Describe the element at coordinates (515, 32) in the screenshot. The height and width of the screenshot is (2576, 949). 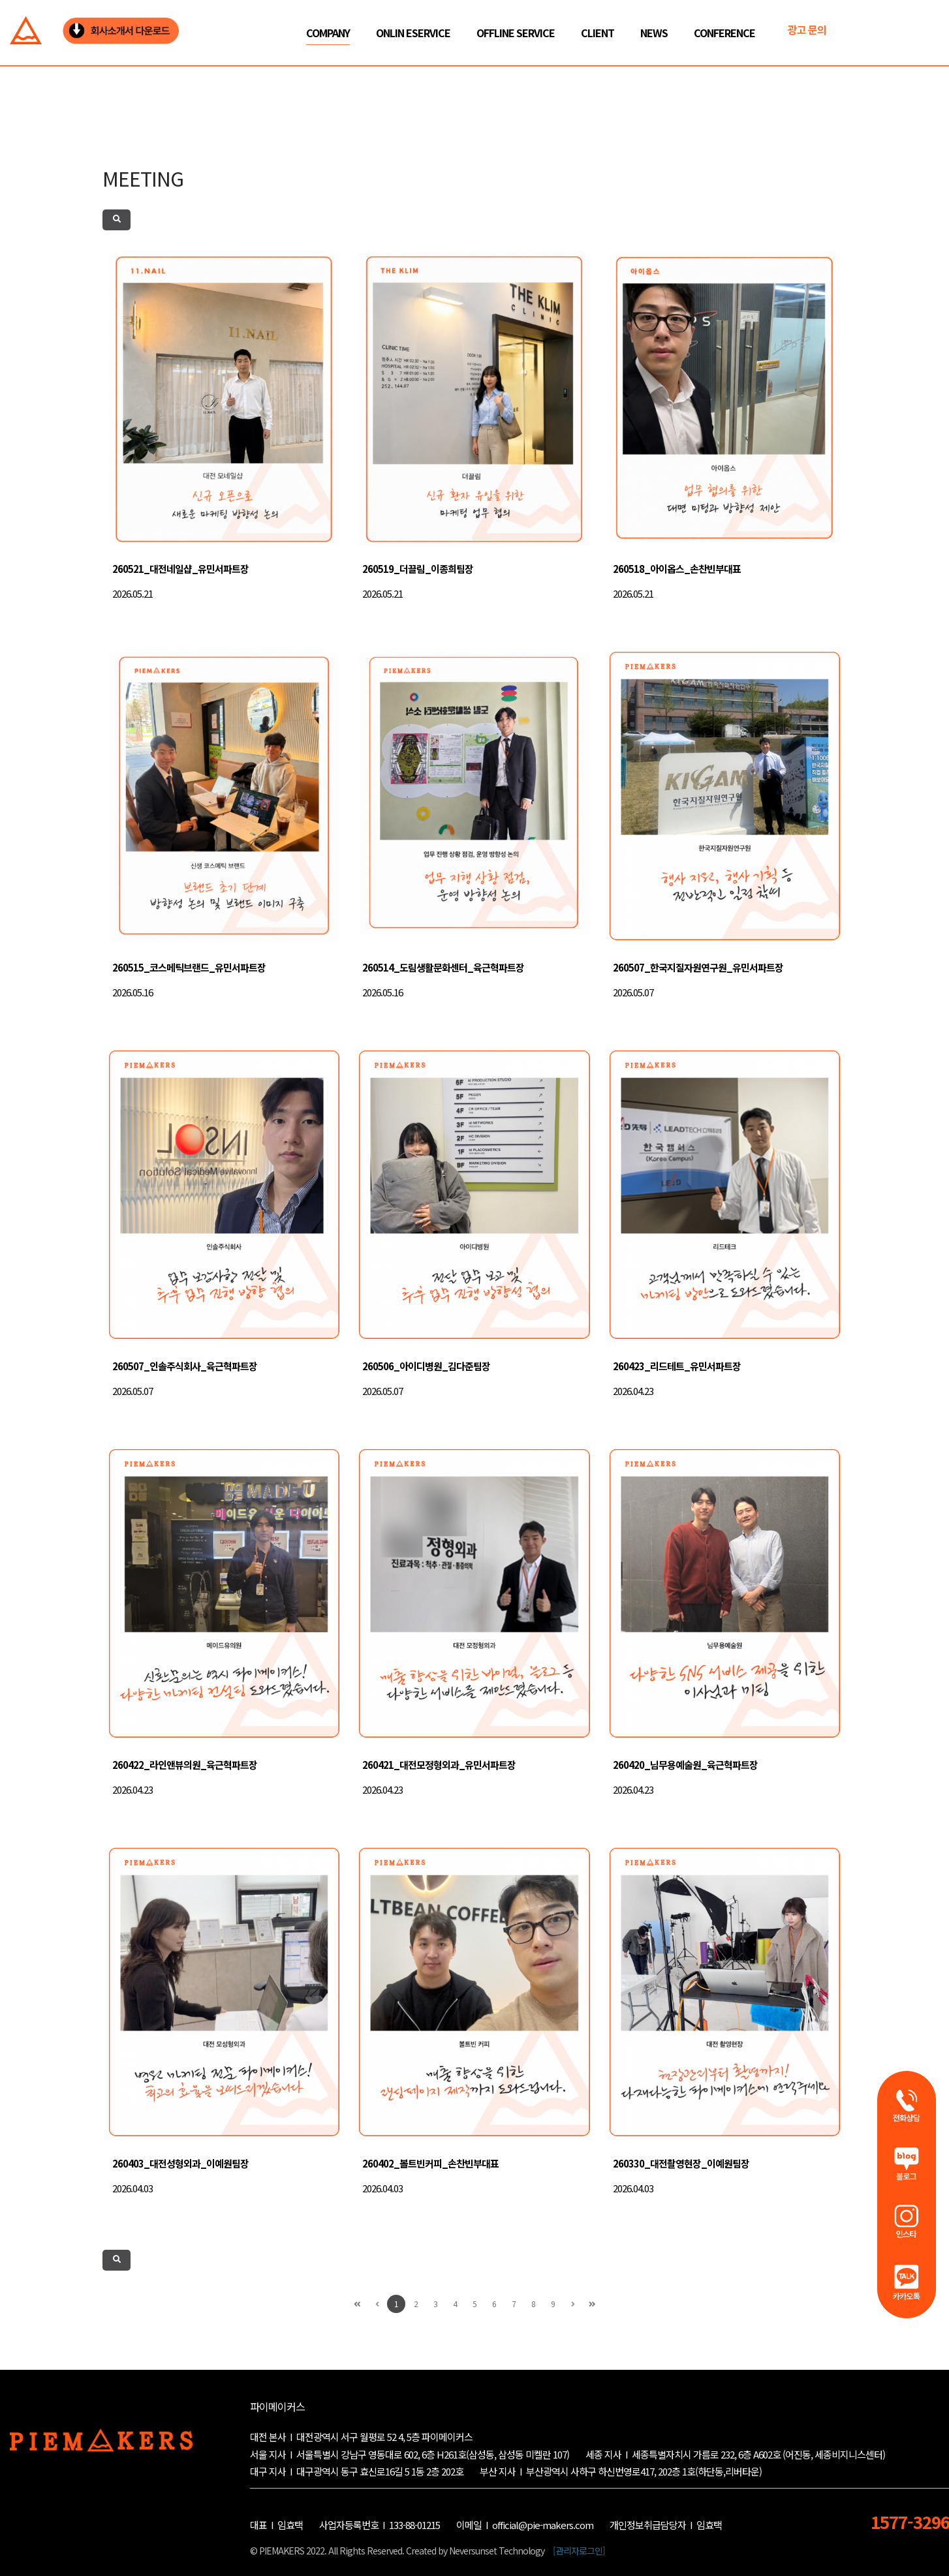
I see `OFFLINE SERVICE` at that location.